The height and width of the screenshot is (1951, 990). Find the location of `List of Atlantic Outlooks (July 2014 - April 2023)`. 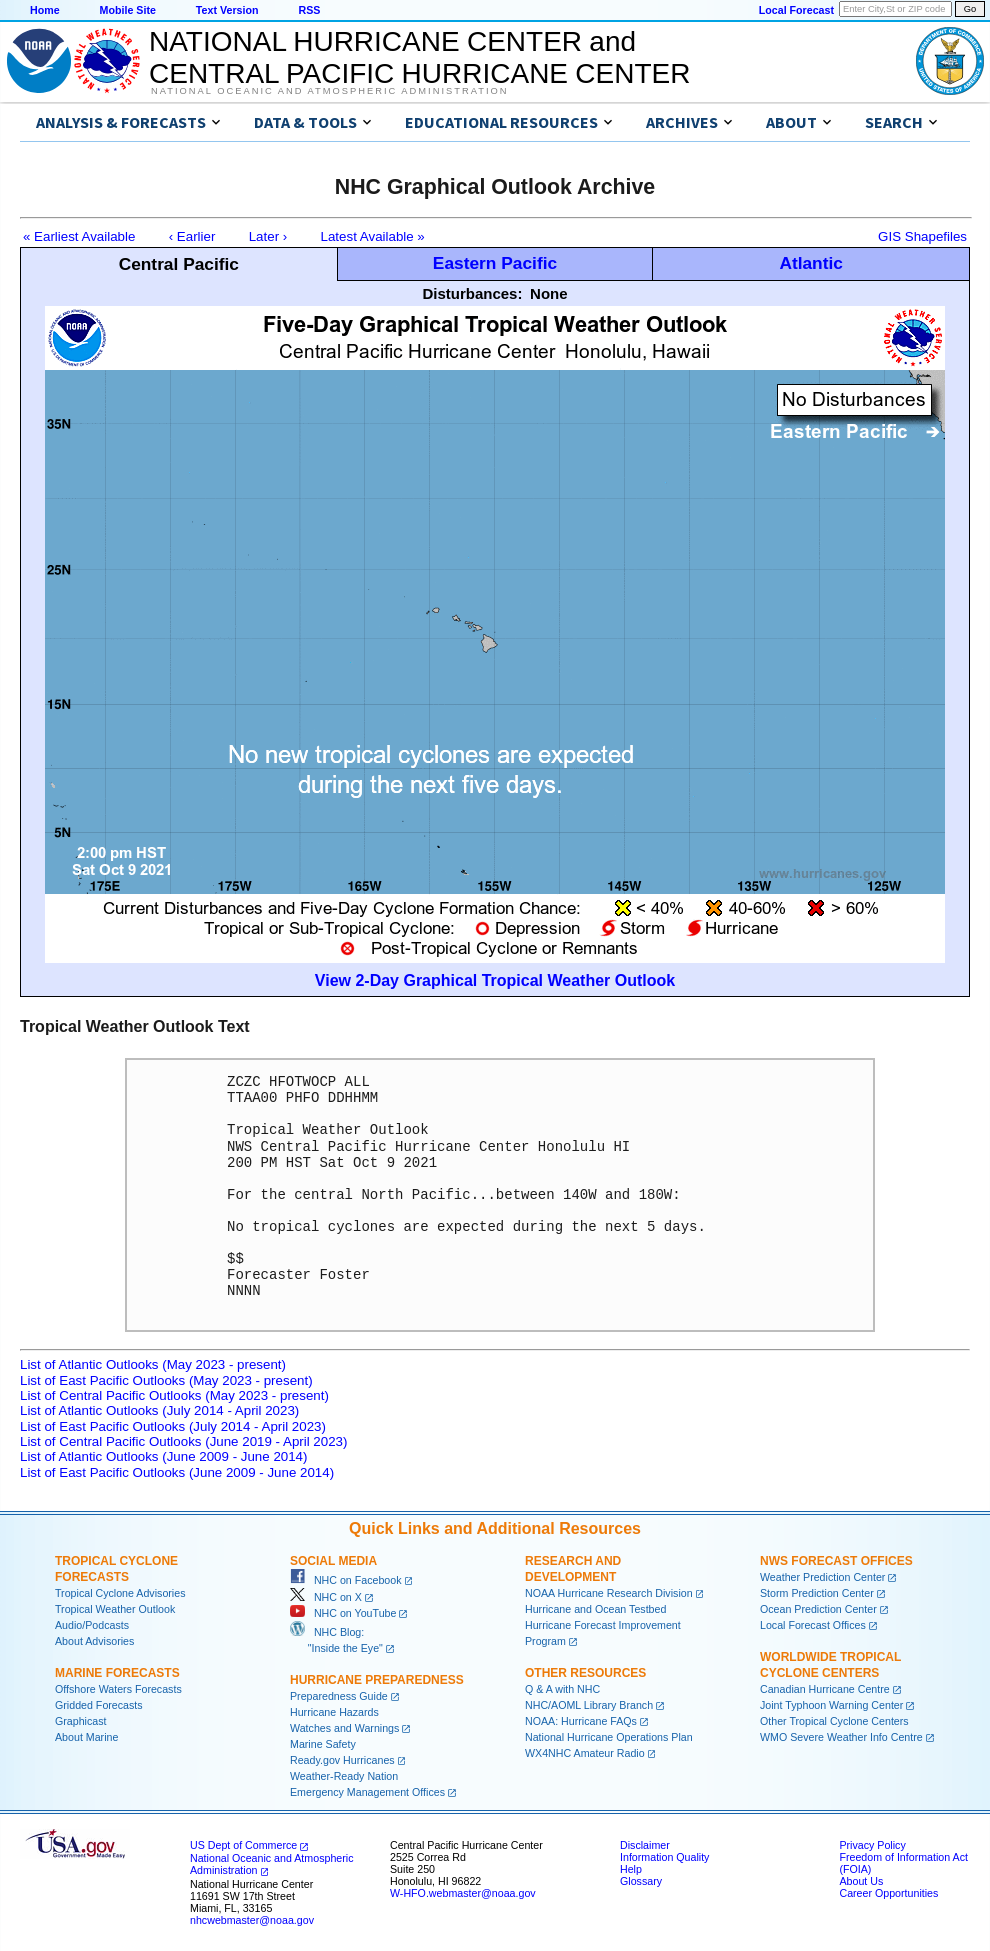

List of Atlantic Outlooks (July 2014 - April 2023) is located at coordinates (159, 1410).